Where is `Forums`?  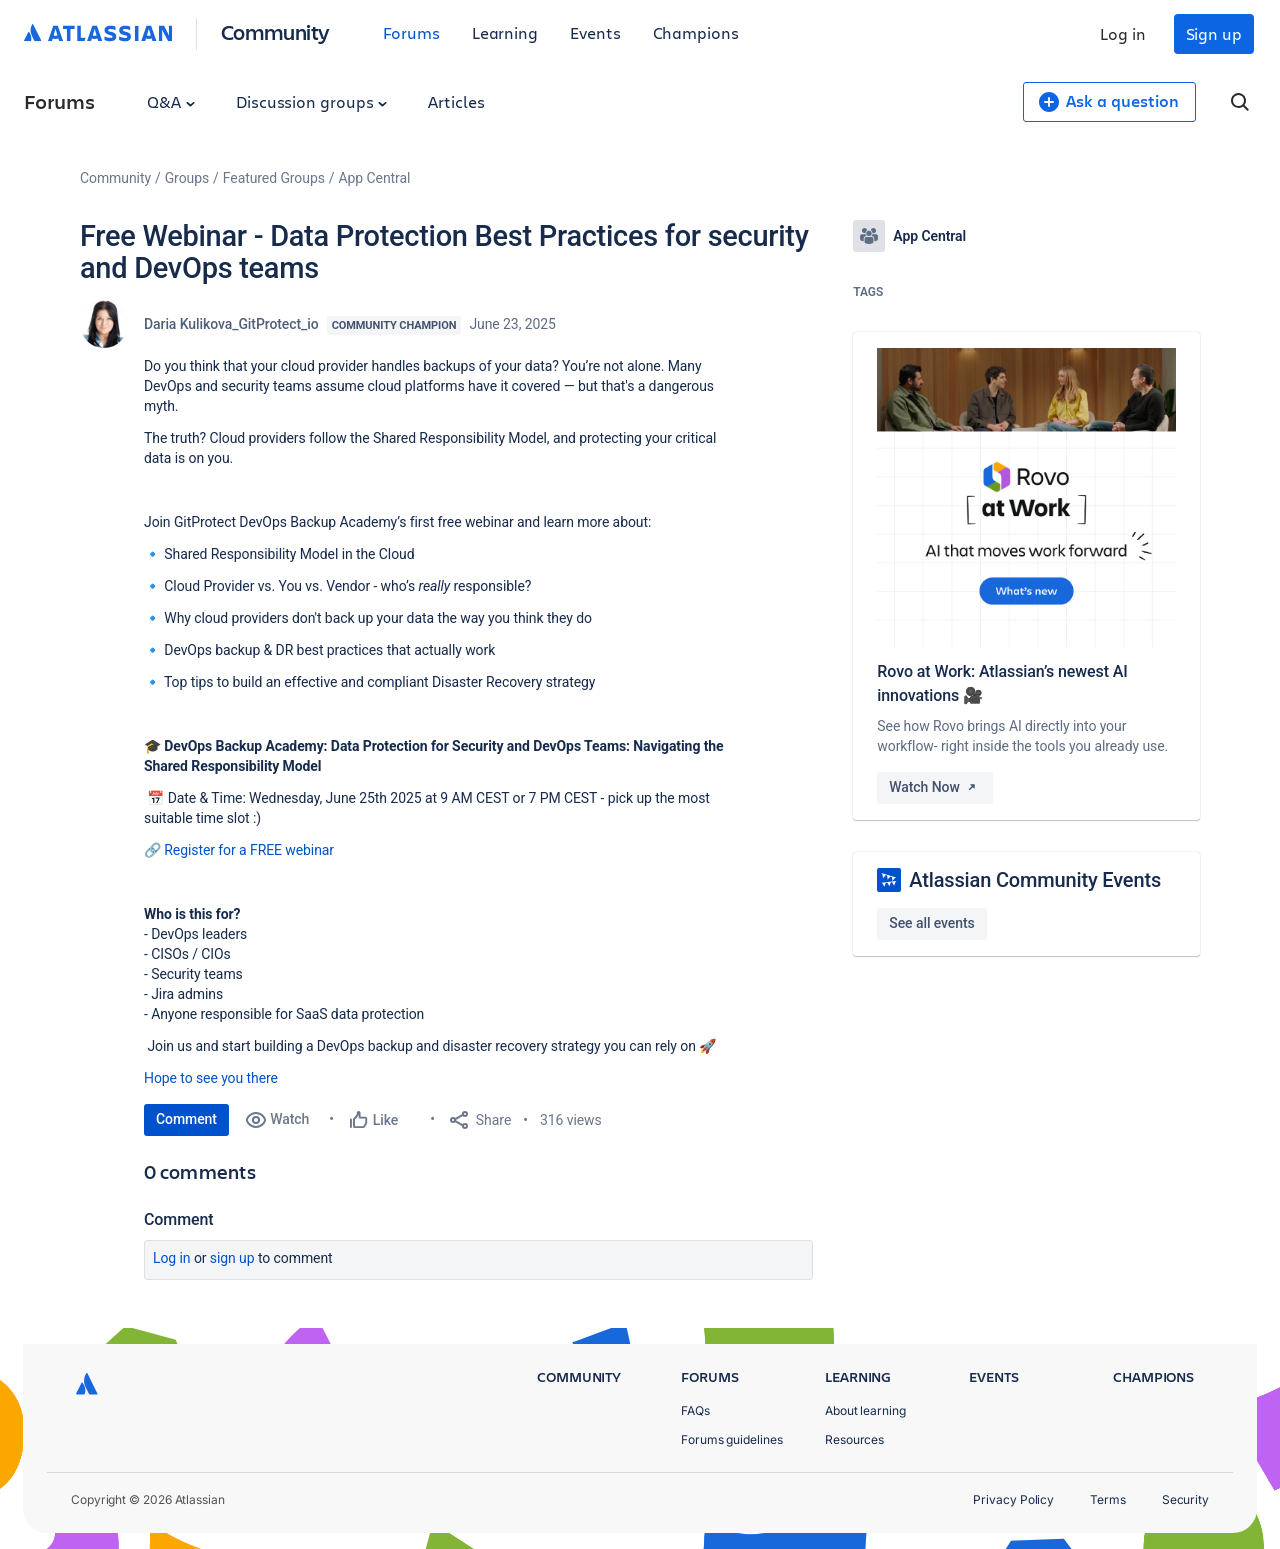 Forums is located at coordinates (411, 32).